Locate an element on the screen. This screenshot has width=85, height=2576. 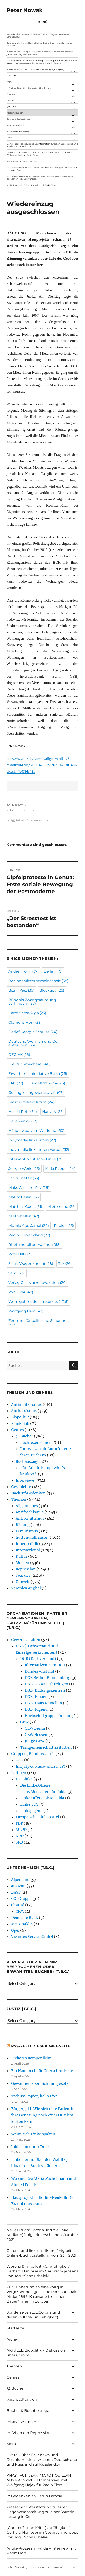
Genres is located at coordinates (10, 100).